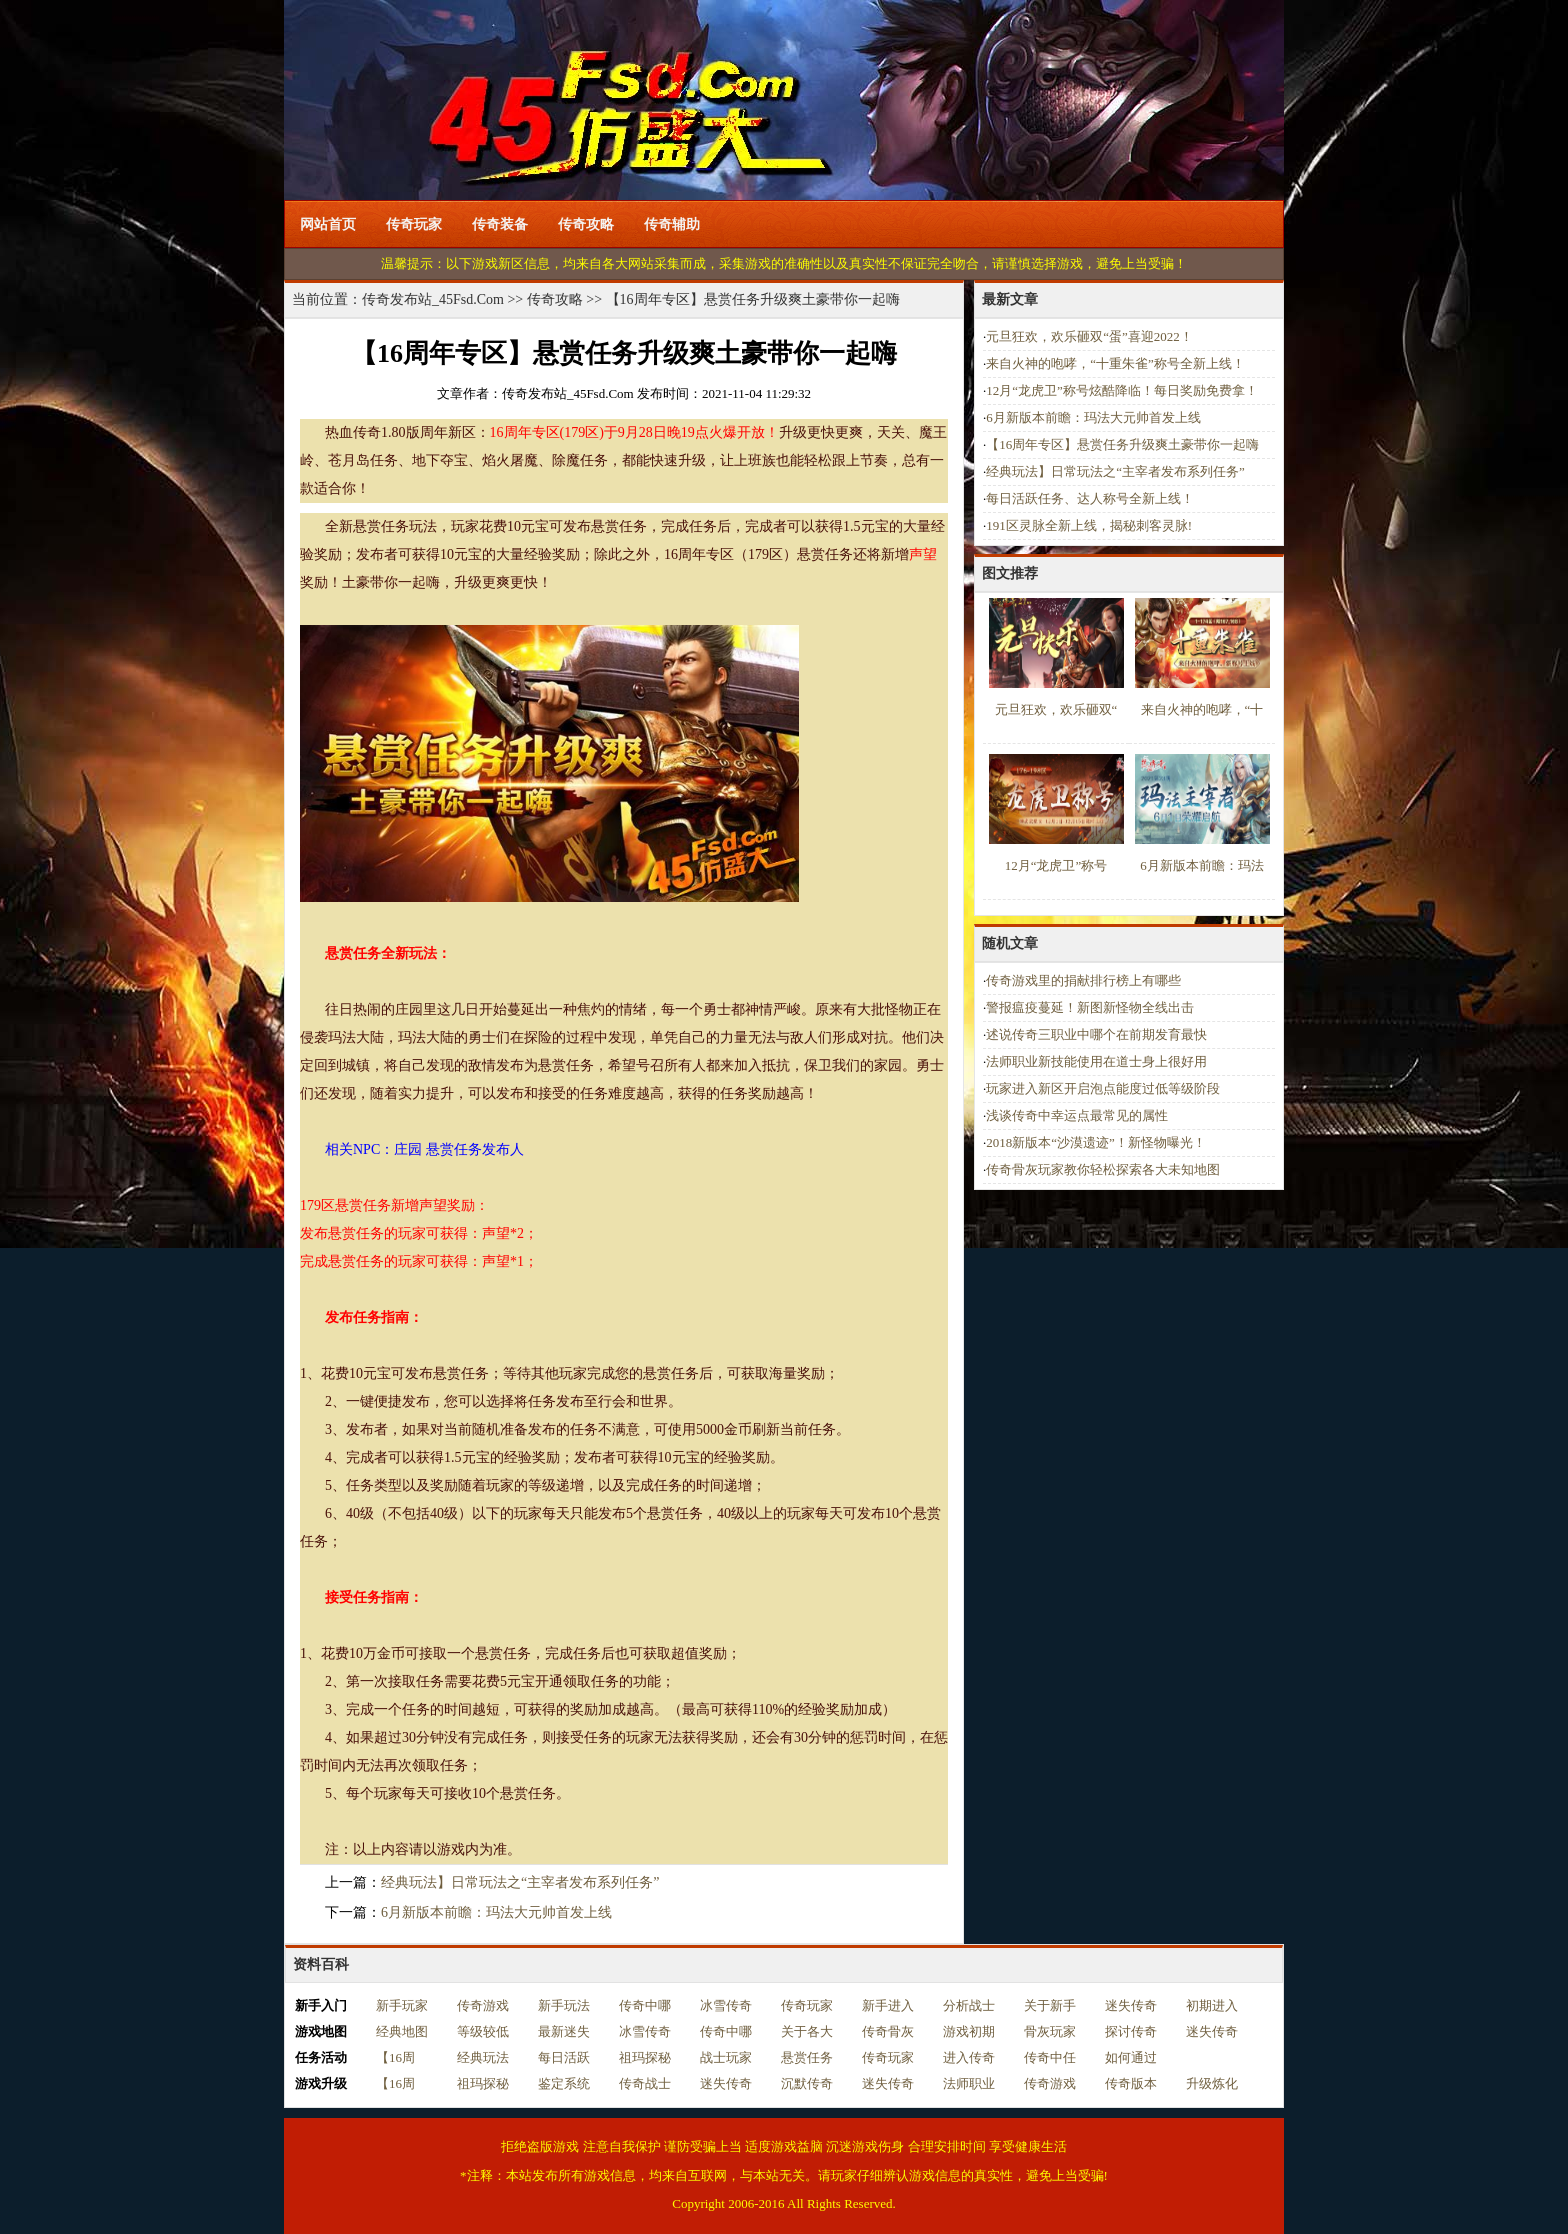  What do you see at coordinates (1096, 1034) in the screenshot?
I see `述说传奇三职业中哪个在前期发育最快` at bounding box center [1096, 1034].